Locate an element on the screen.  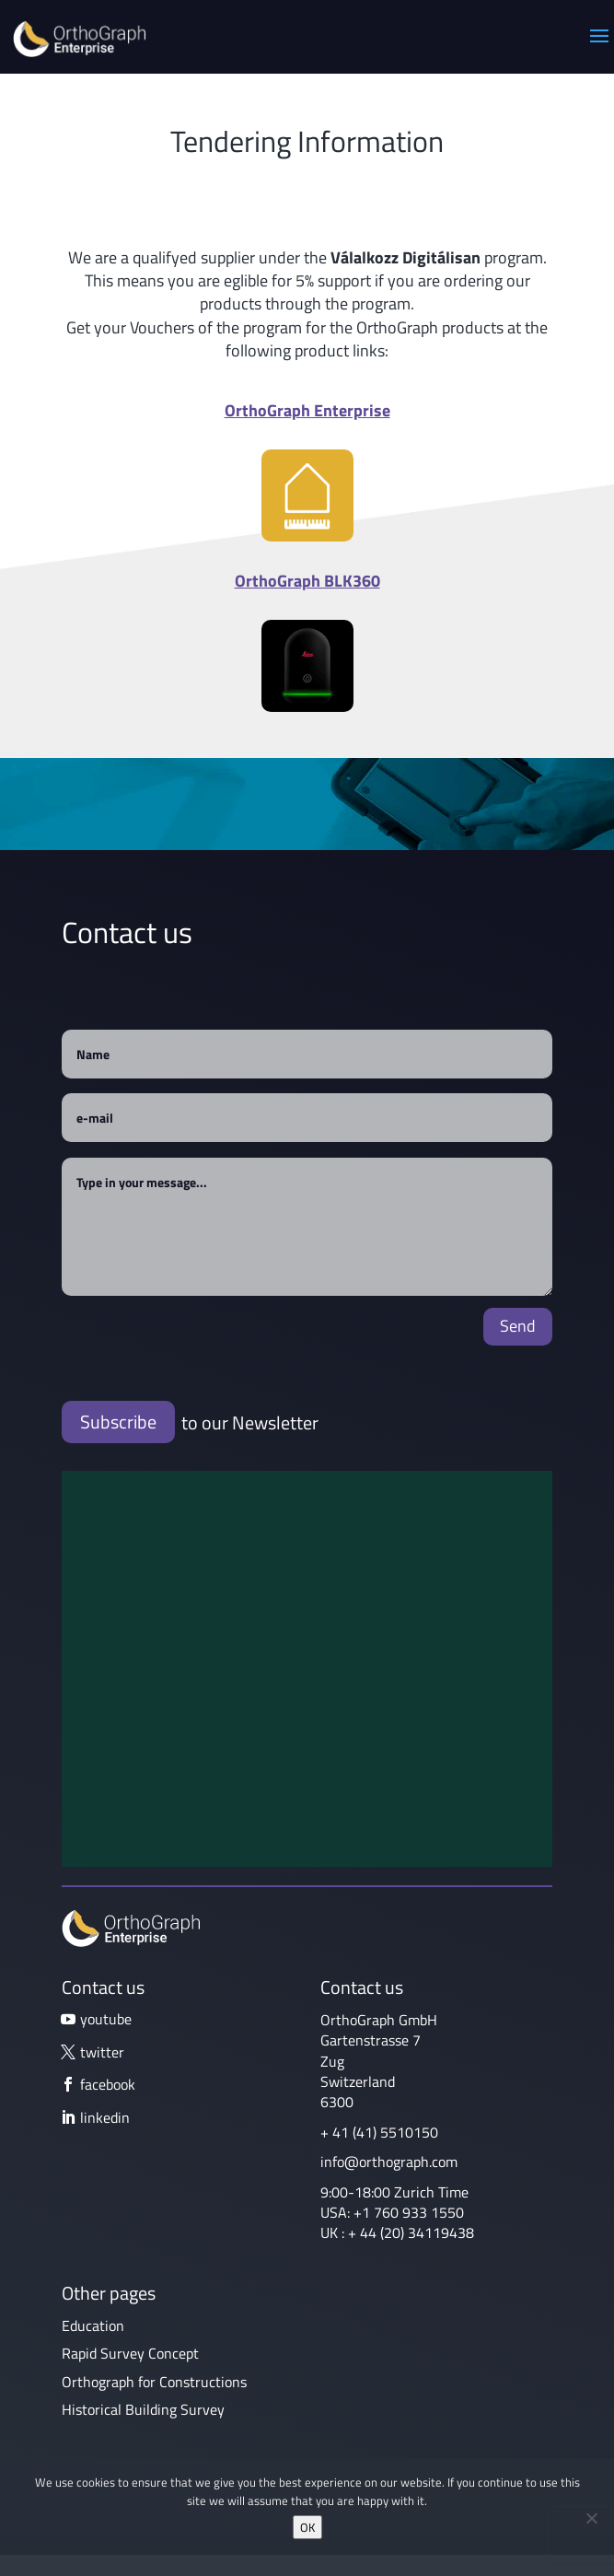
facebook is located at coordinates (107, 2084).